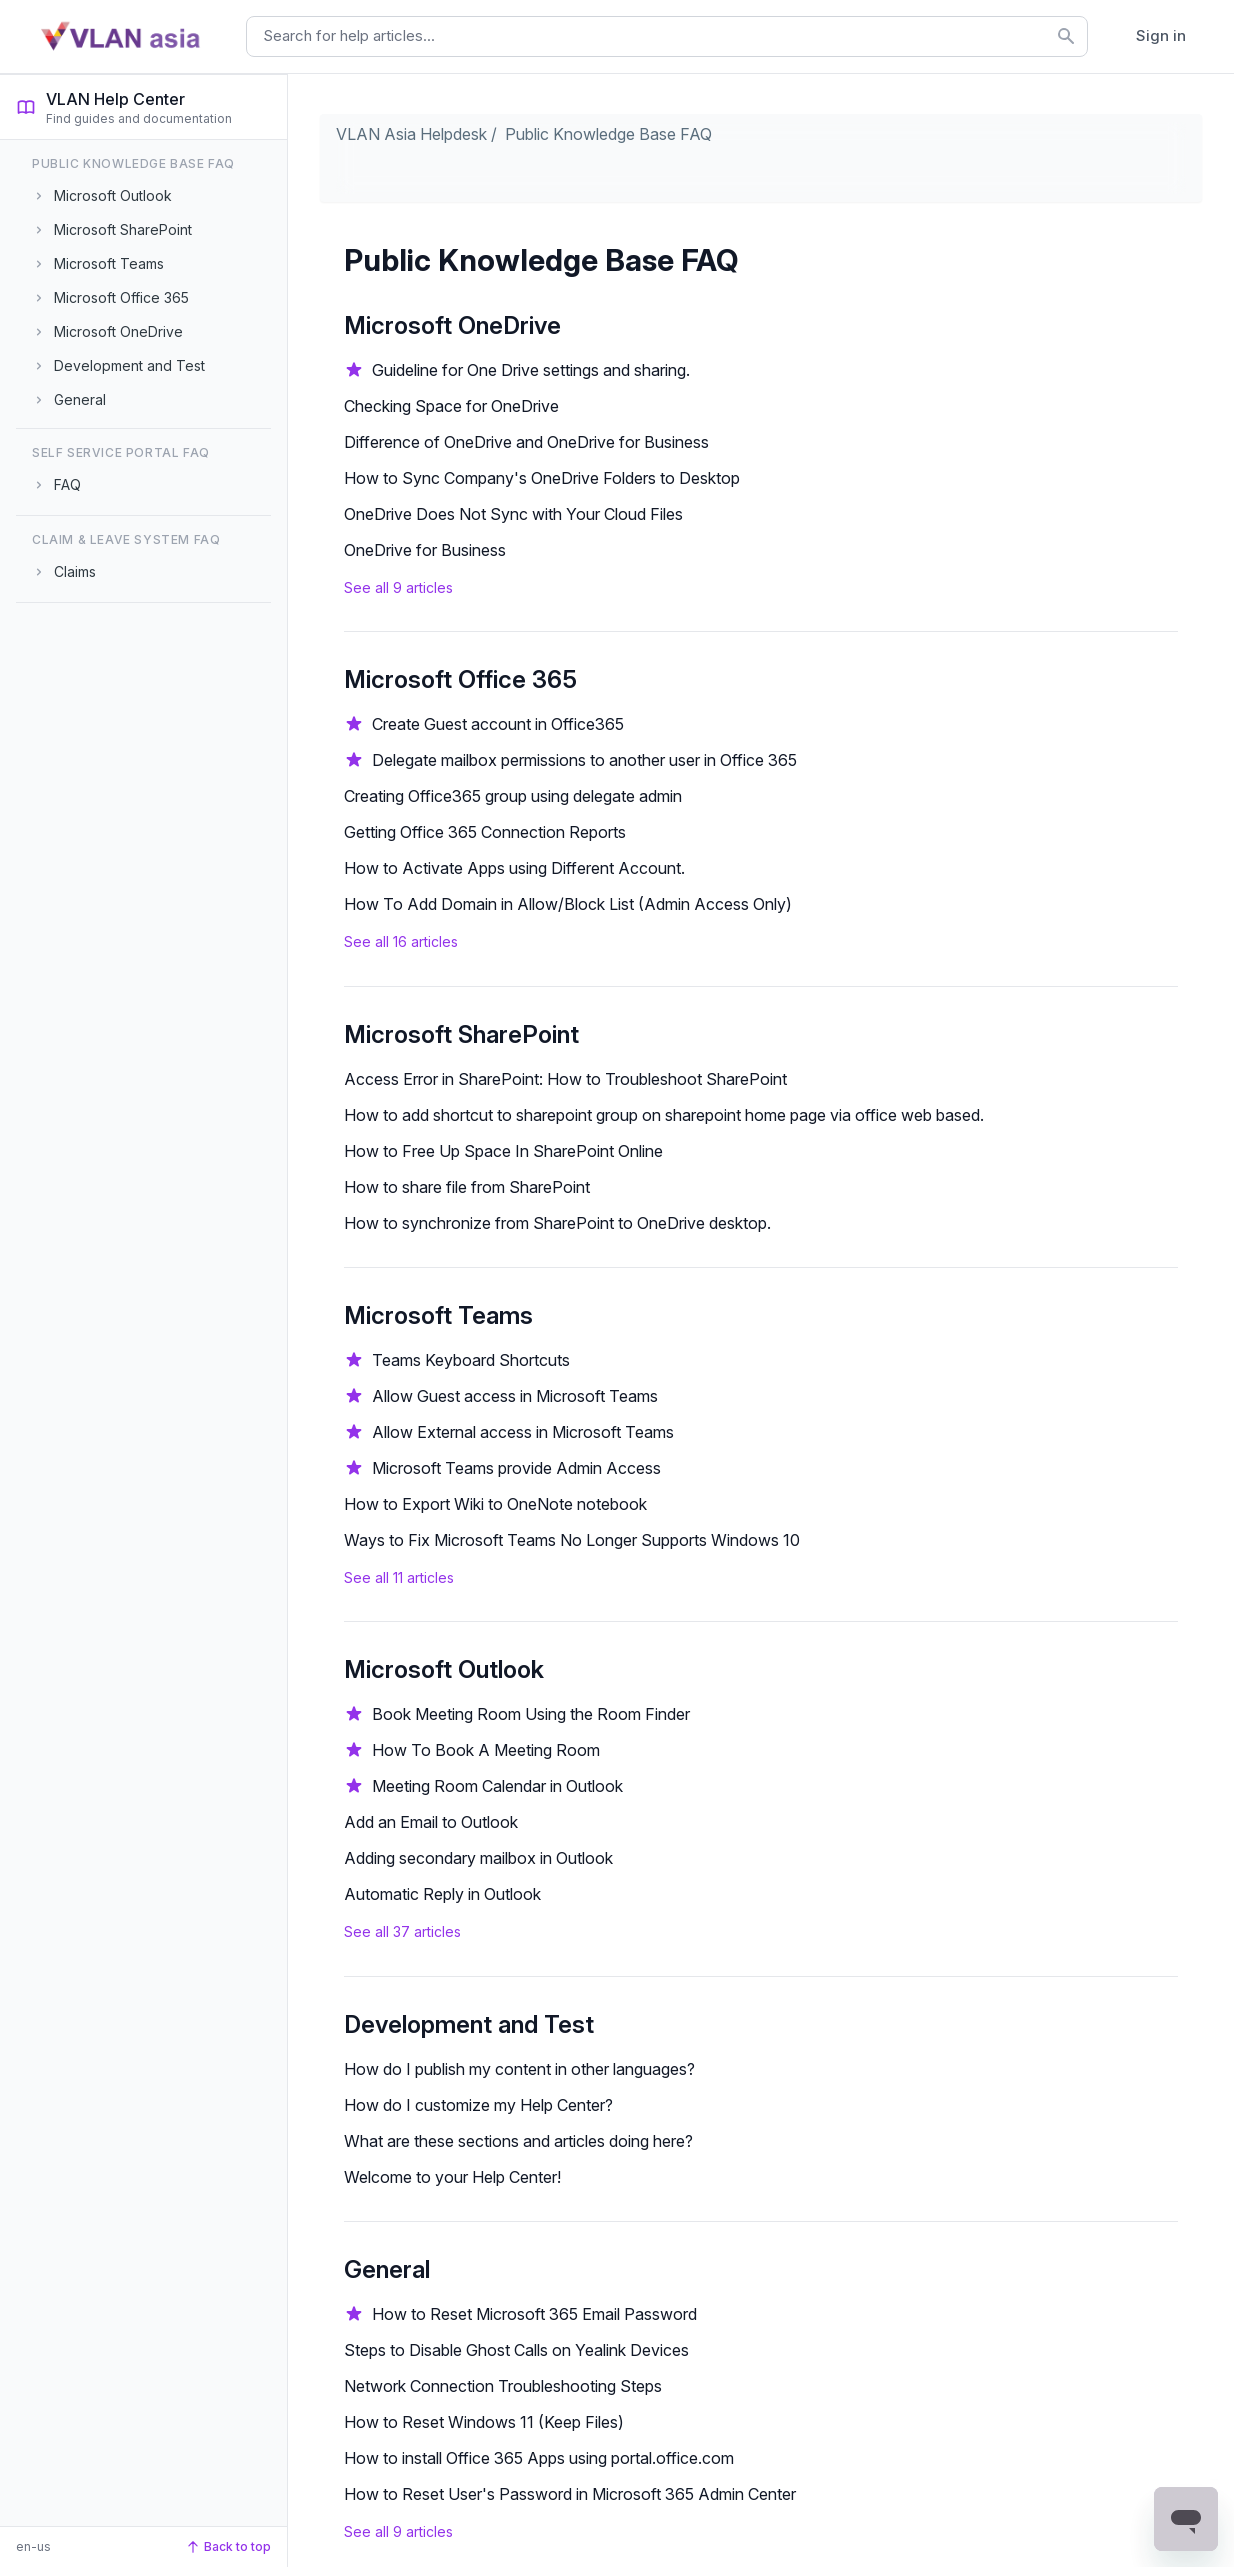 The image size is (1234, 2567). I want to click on Microsoft Teams, so click(438, 1315).